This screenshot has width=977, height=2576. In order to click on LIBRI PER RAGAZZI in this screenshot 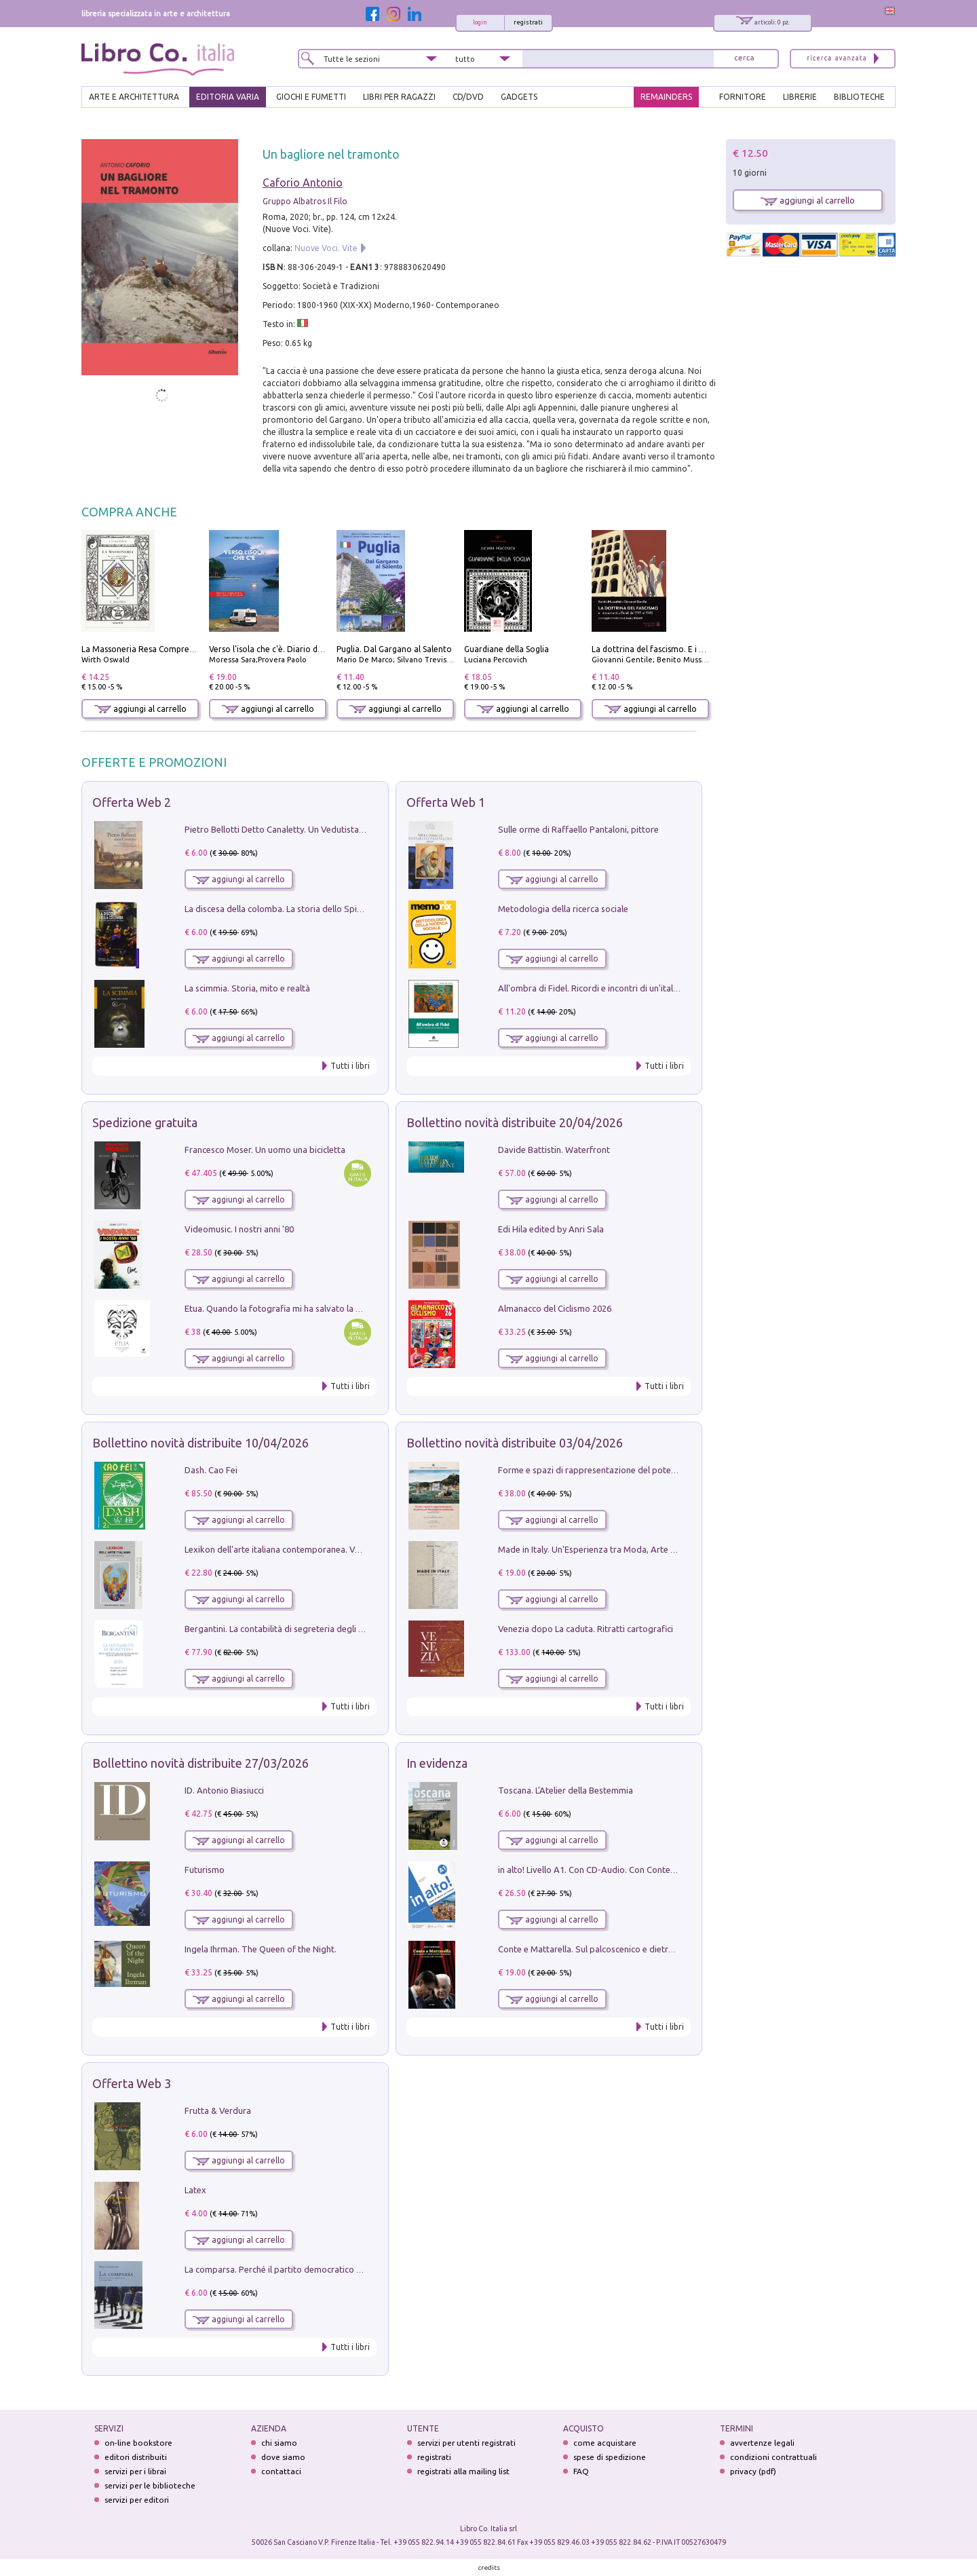, I will do `click(399, 96)`.